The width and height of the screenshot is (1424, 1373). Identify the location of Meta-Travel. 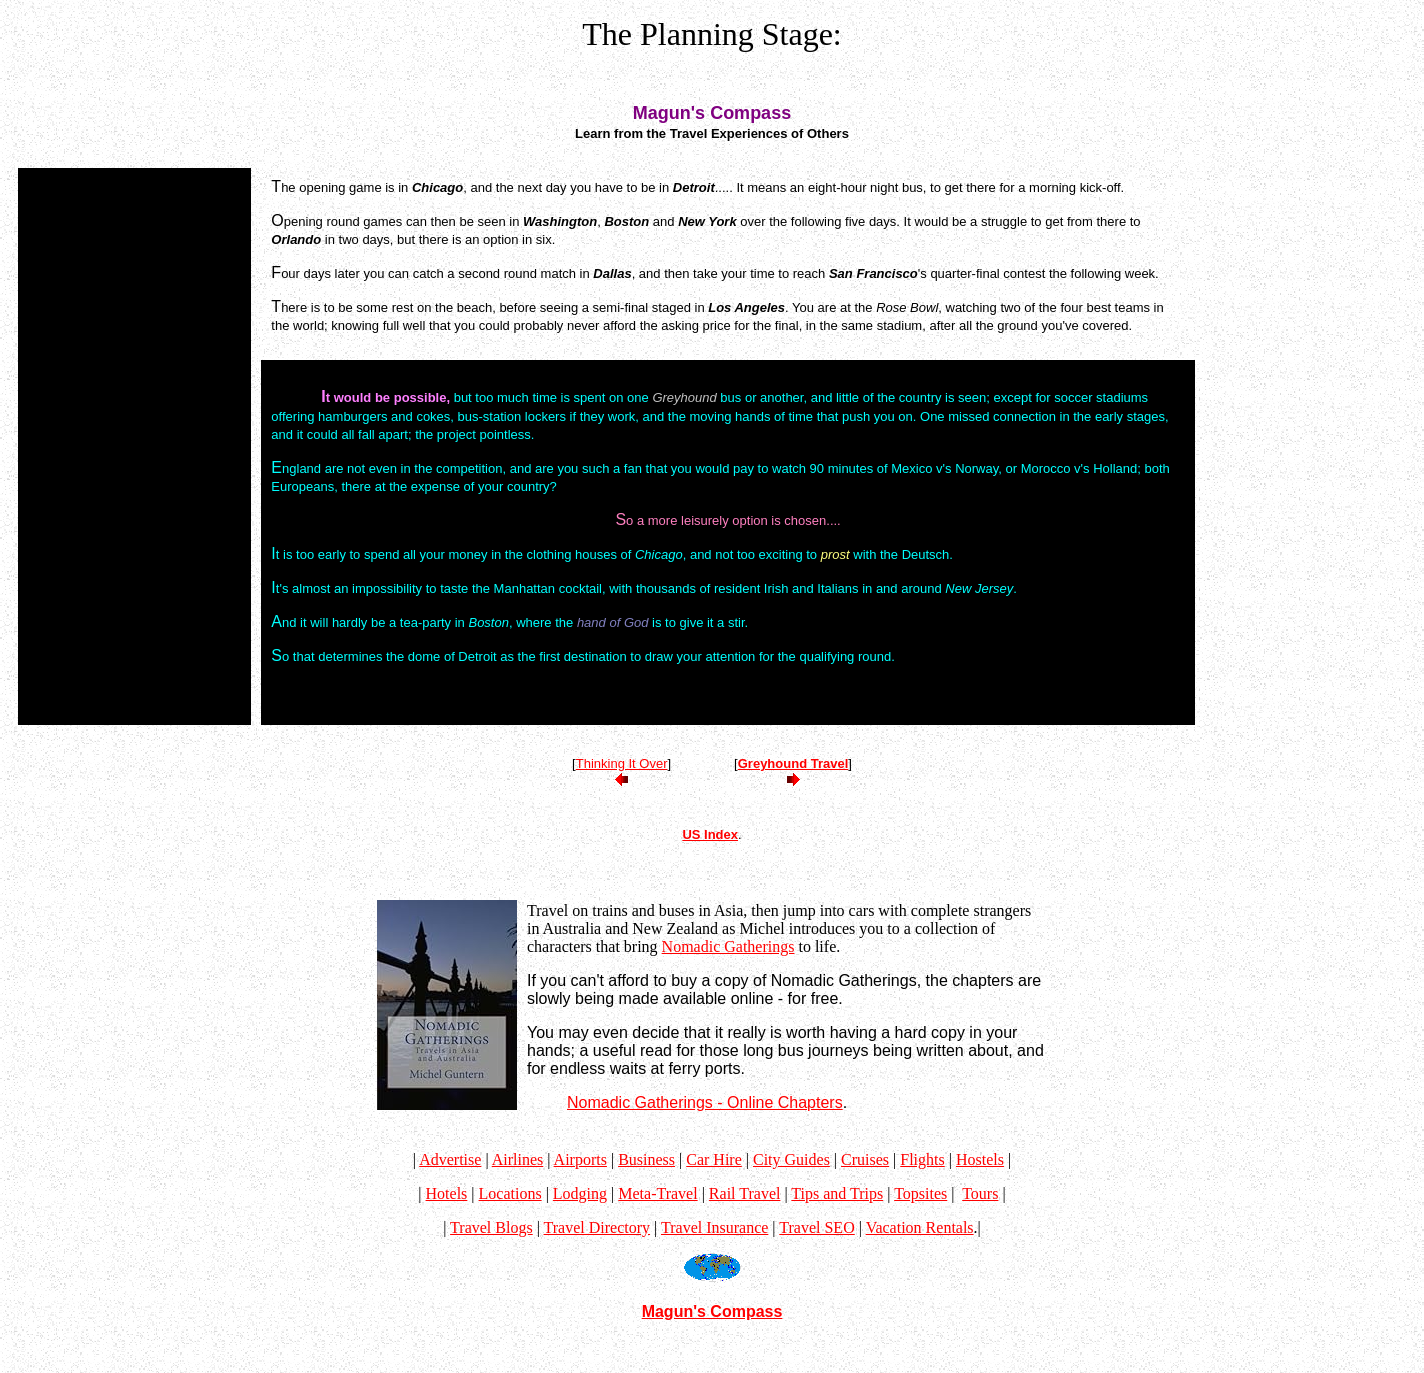
(657, 1193).